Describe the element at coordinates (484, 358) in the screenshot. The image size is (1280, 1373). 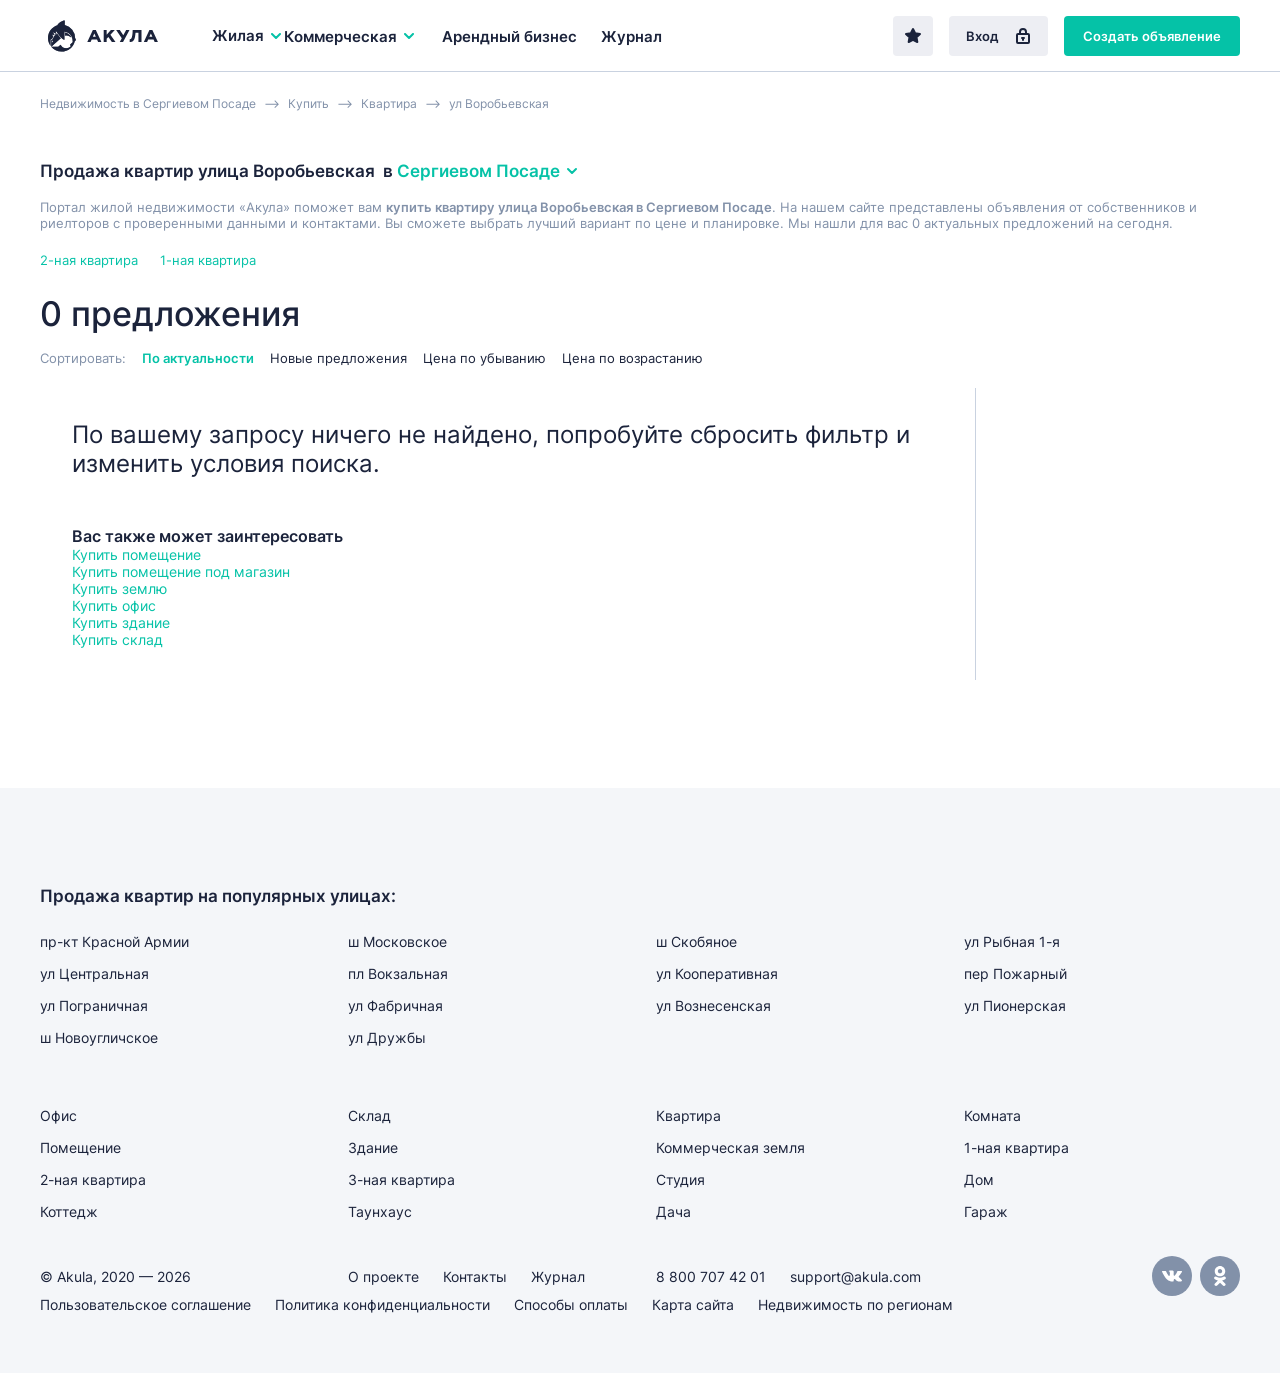
I see `Цена по убыванию` at that location.